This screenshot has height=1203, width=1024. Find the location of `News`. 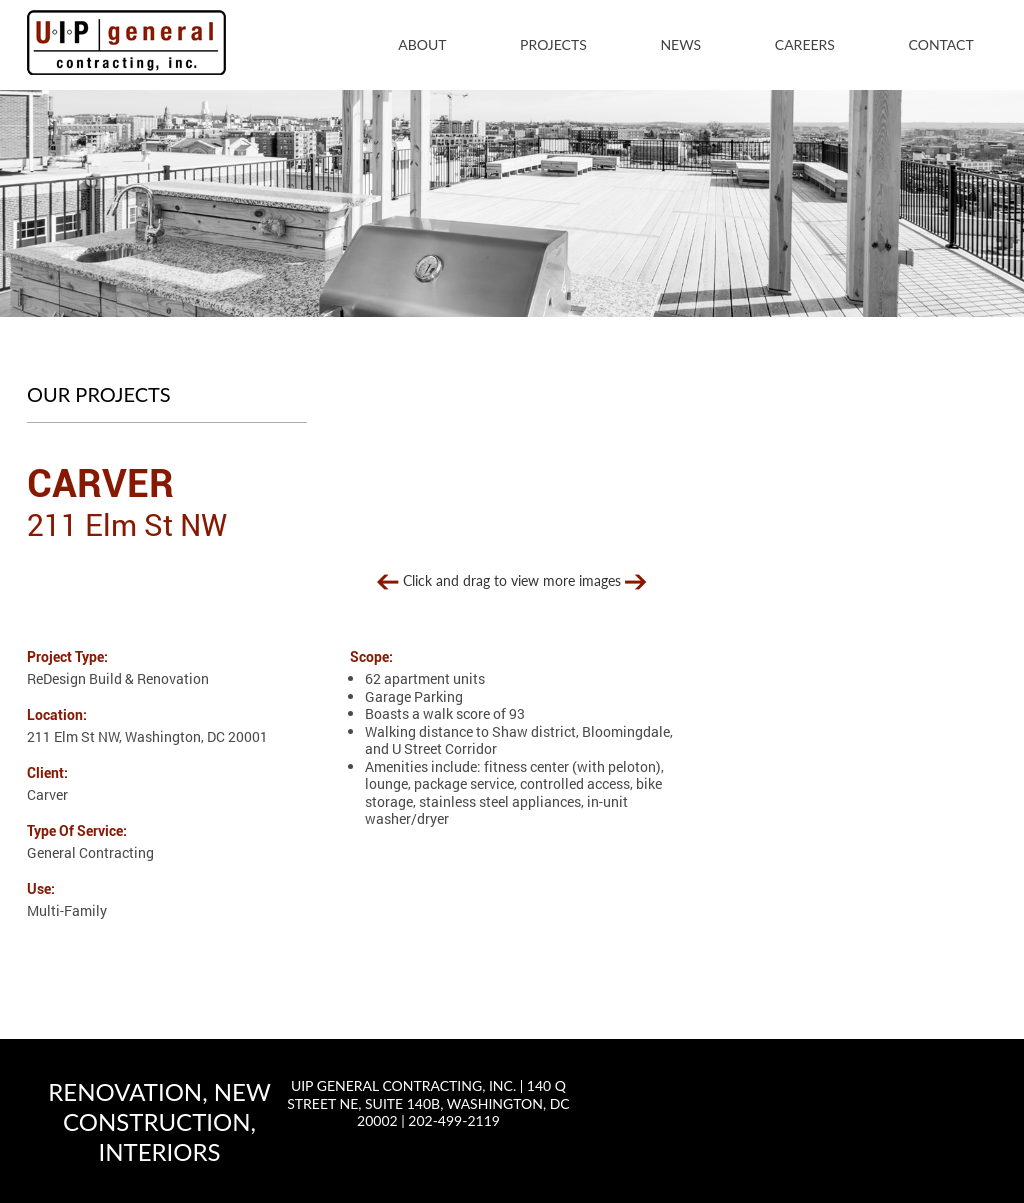

News is located at coordinates (680, 44).